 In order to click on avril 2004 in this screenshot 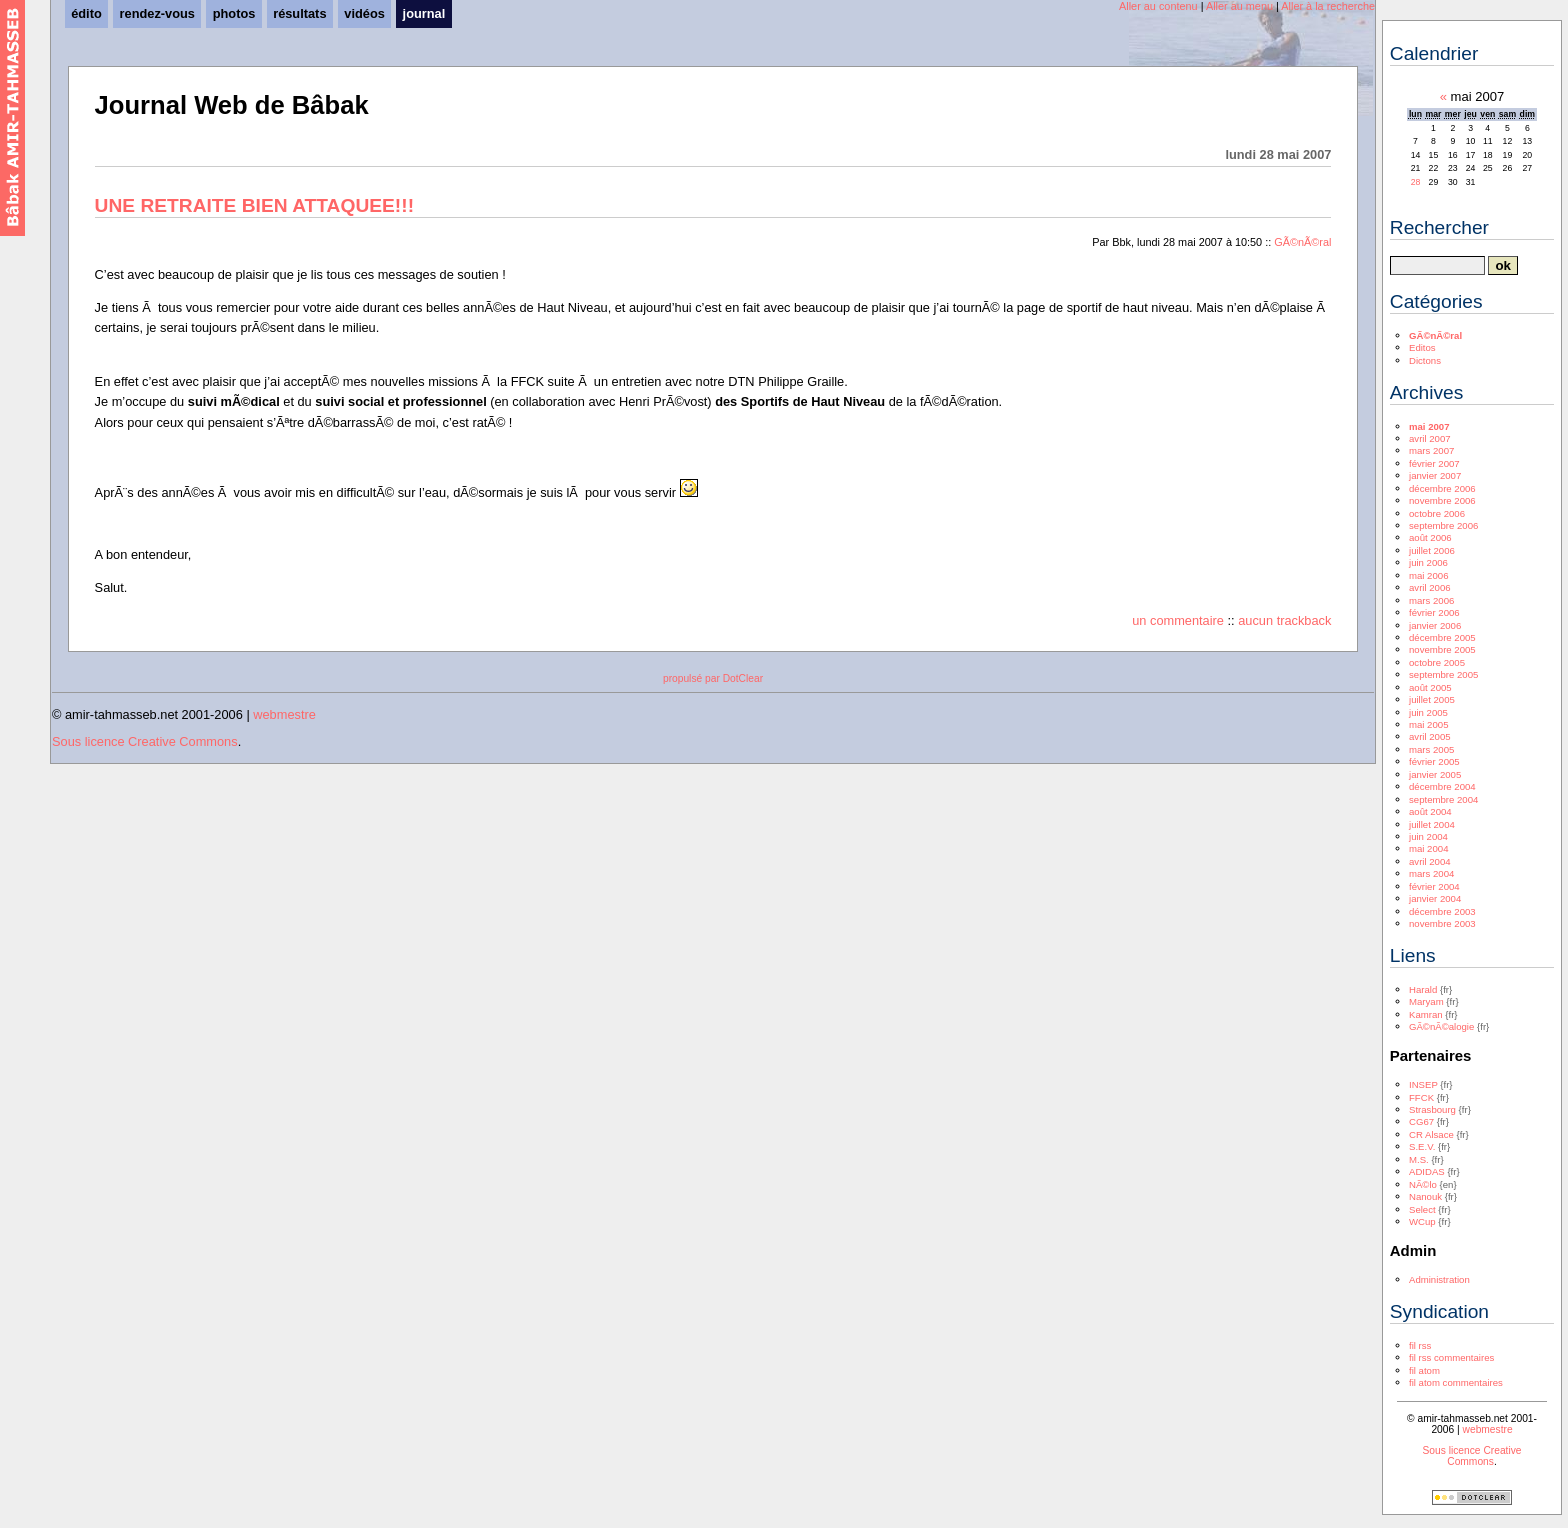, I will do `click(1430, 861)`.